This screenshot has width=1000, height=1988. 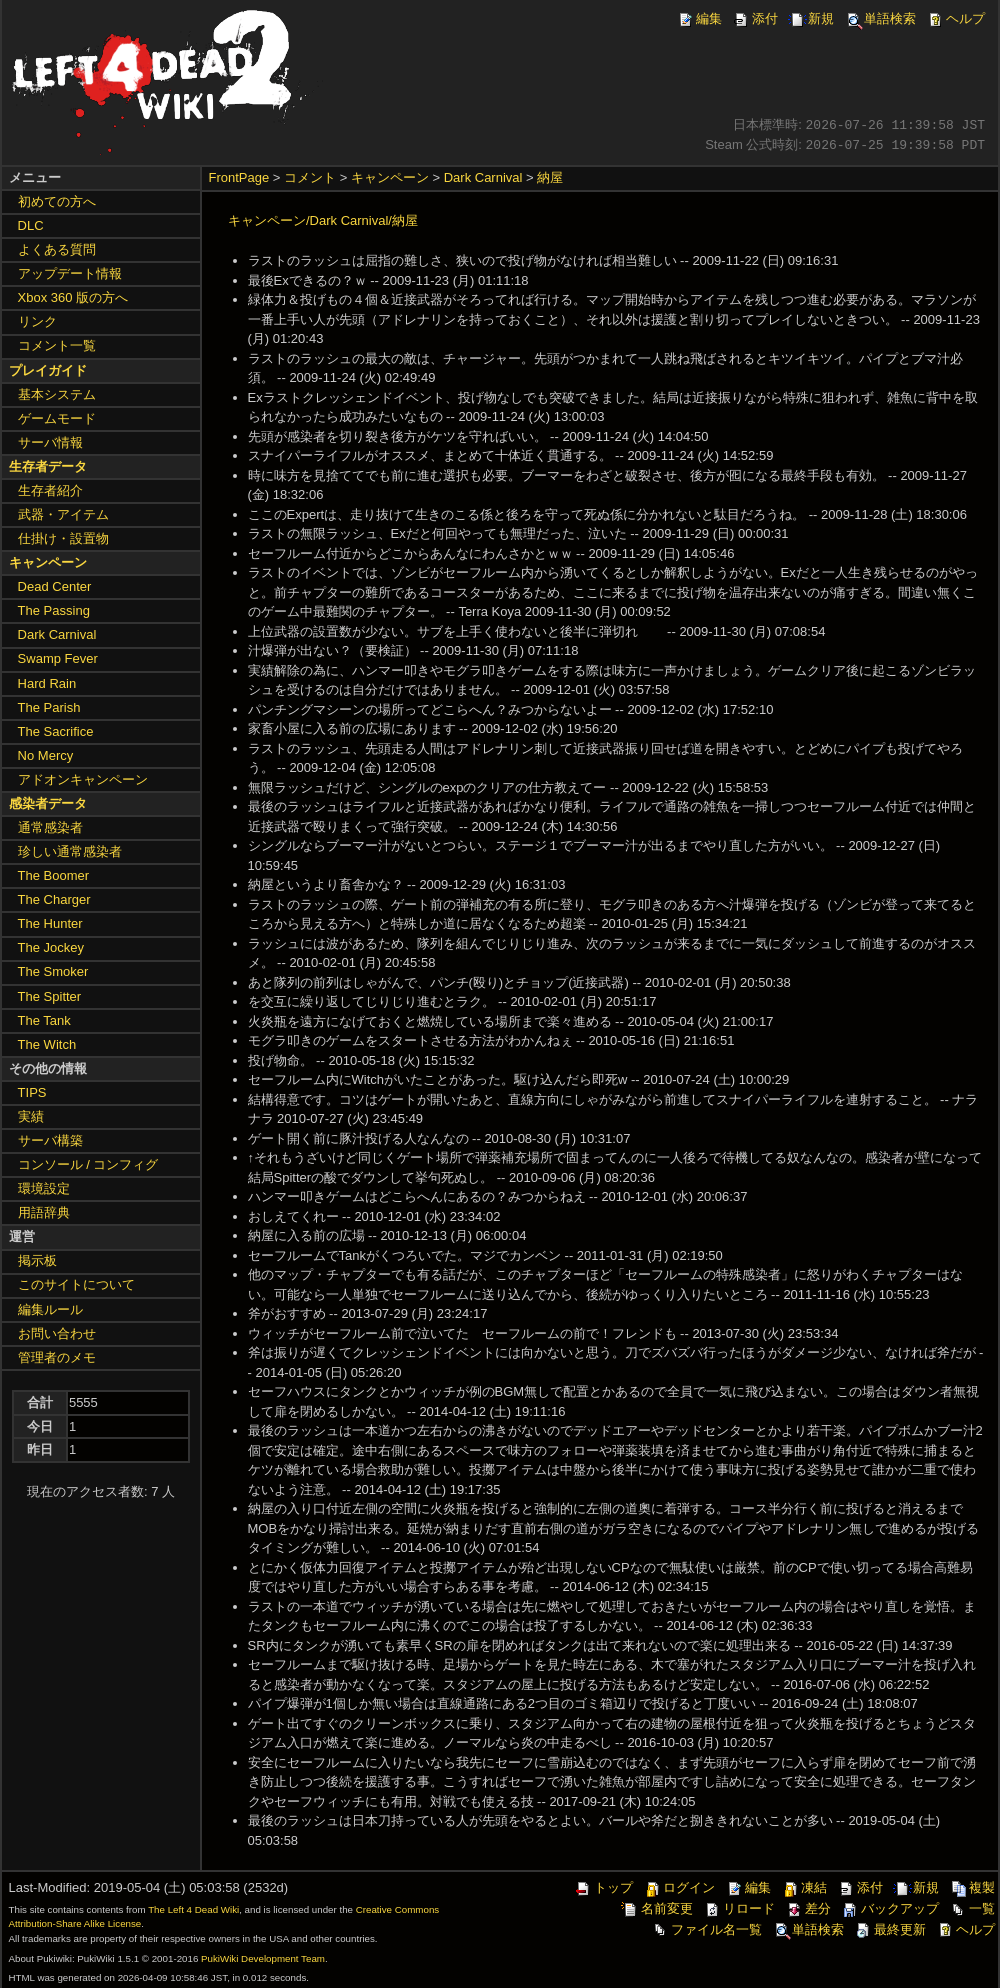 I want to click on Xbox 360 版の方へ, so click(x=73, y=297).